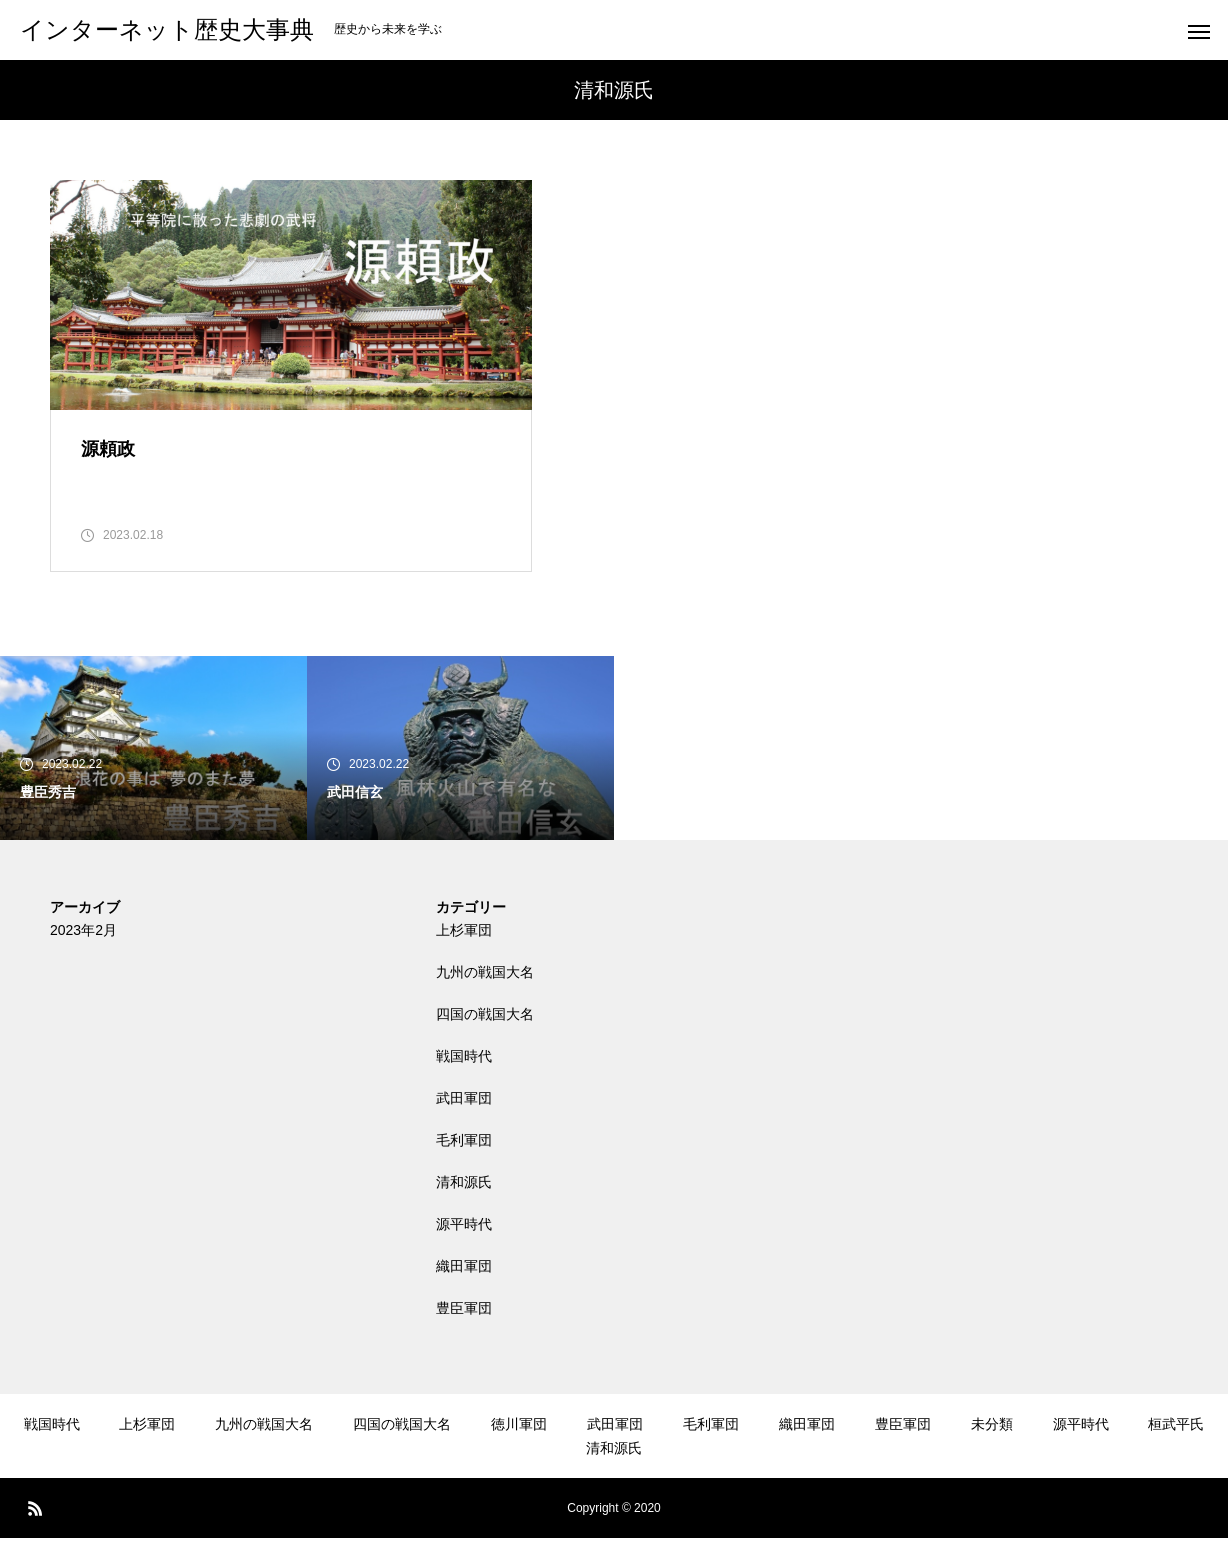 Image resolution: width=1228 pixels, height=1554 pixels. I want to click on 四国の戦国大名, so click(485, 1030).